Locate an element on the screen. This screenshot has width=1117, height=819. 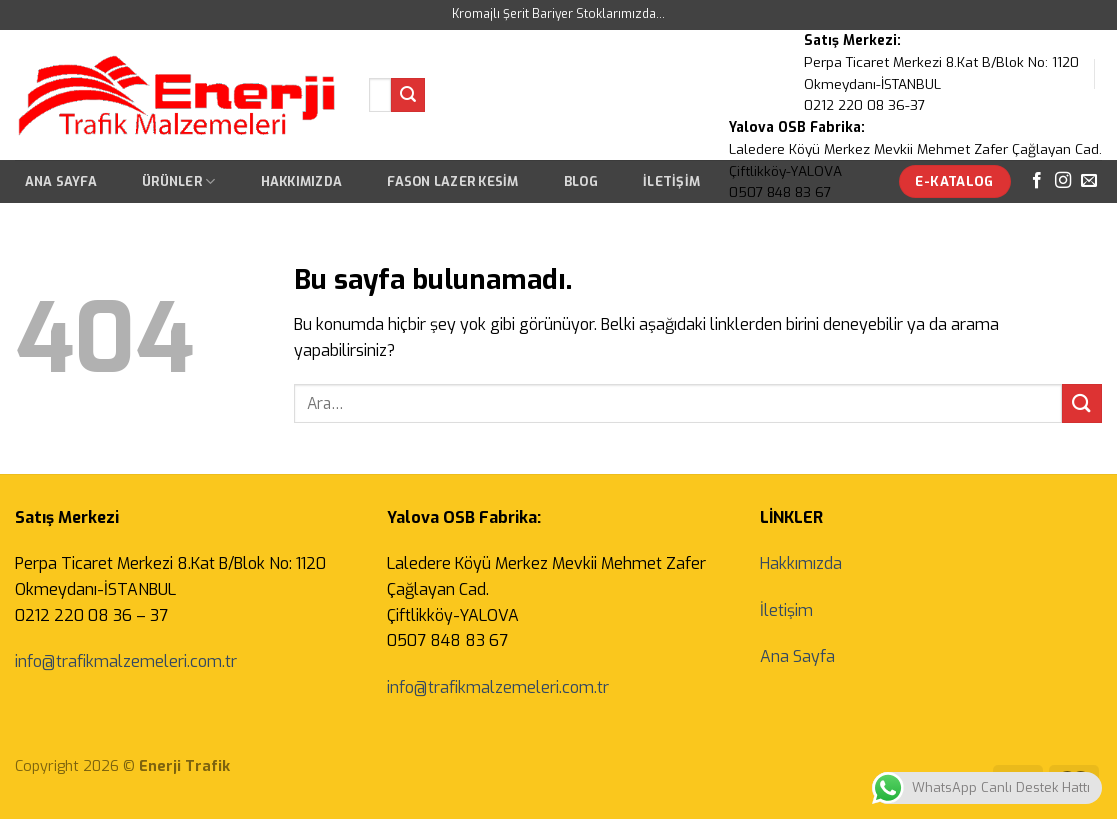
info@trafikmalzemeleri.com.tr is located at coordinates (126, 661).